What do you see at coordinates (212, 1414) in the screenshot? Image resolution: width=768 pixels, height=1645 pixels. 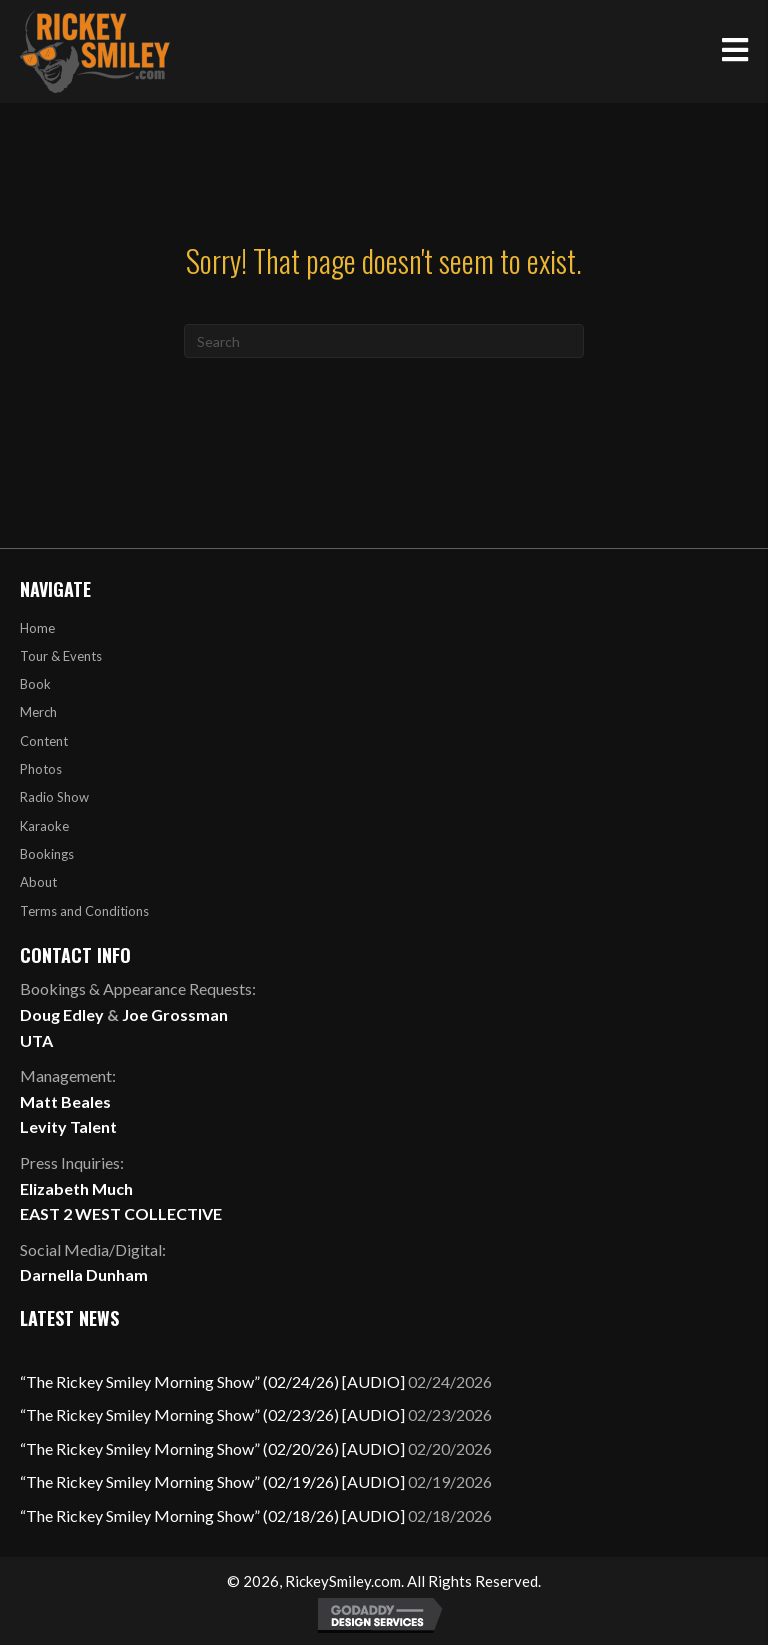 I see `“The Rickey Smiley Morning Show” (02/23/26) [AUDIO]` at bounding box center [212, 1414].